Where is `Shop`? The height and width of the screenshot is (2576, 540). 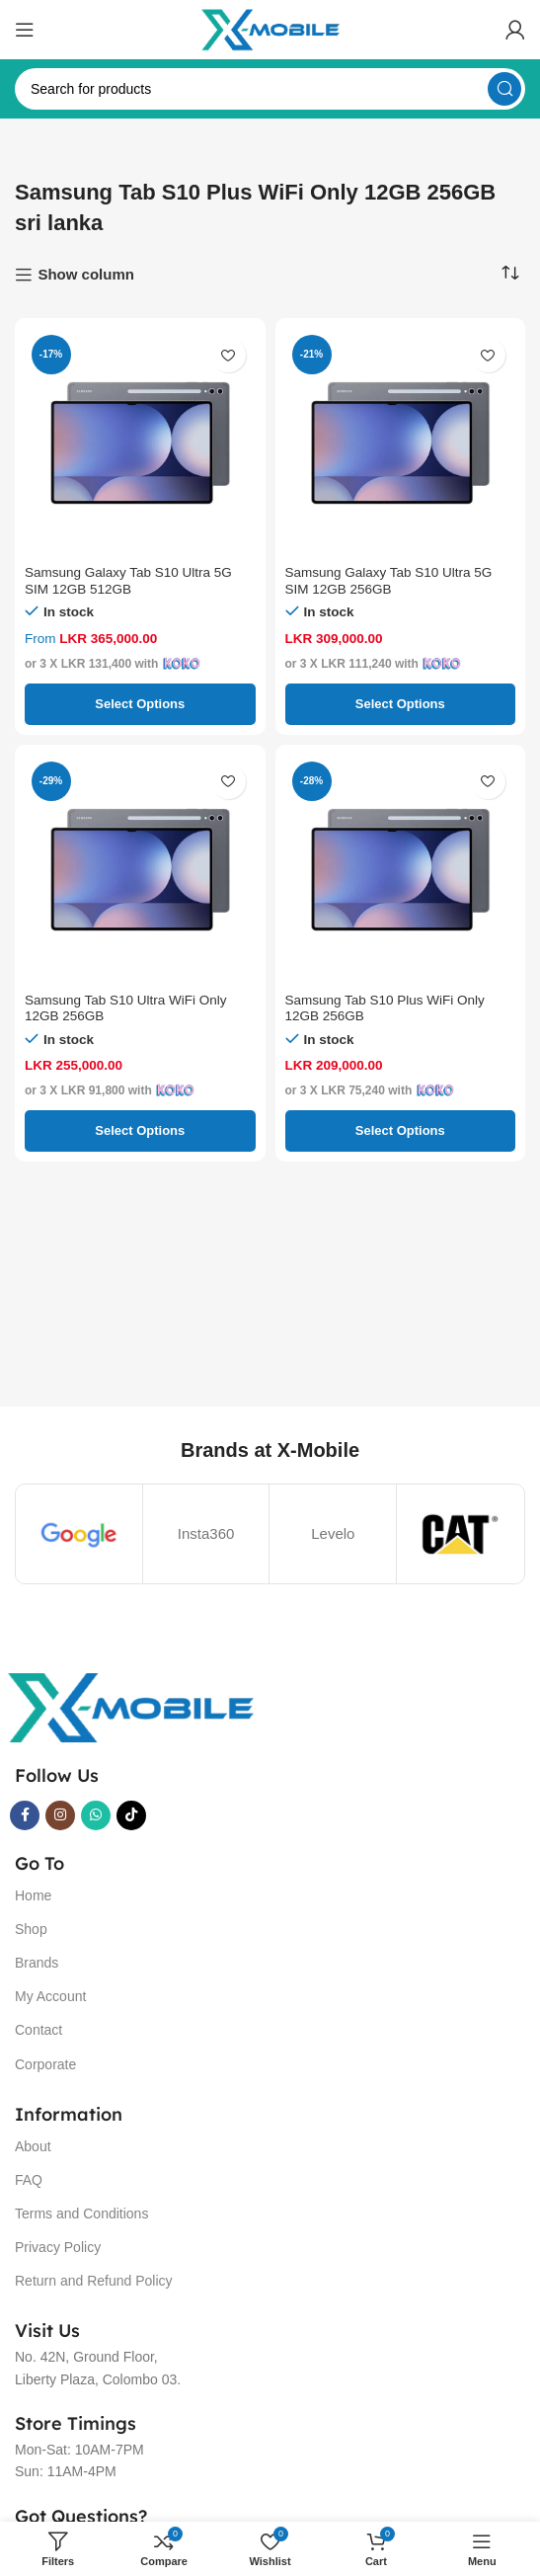
Shop is located at coordinates (31, 1929).